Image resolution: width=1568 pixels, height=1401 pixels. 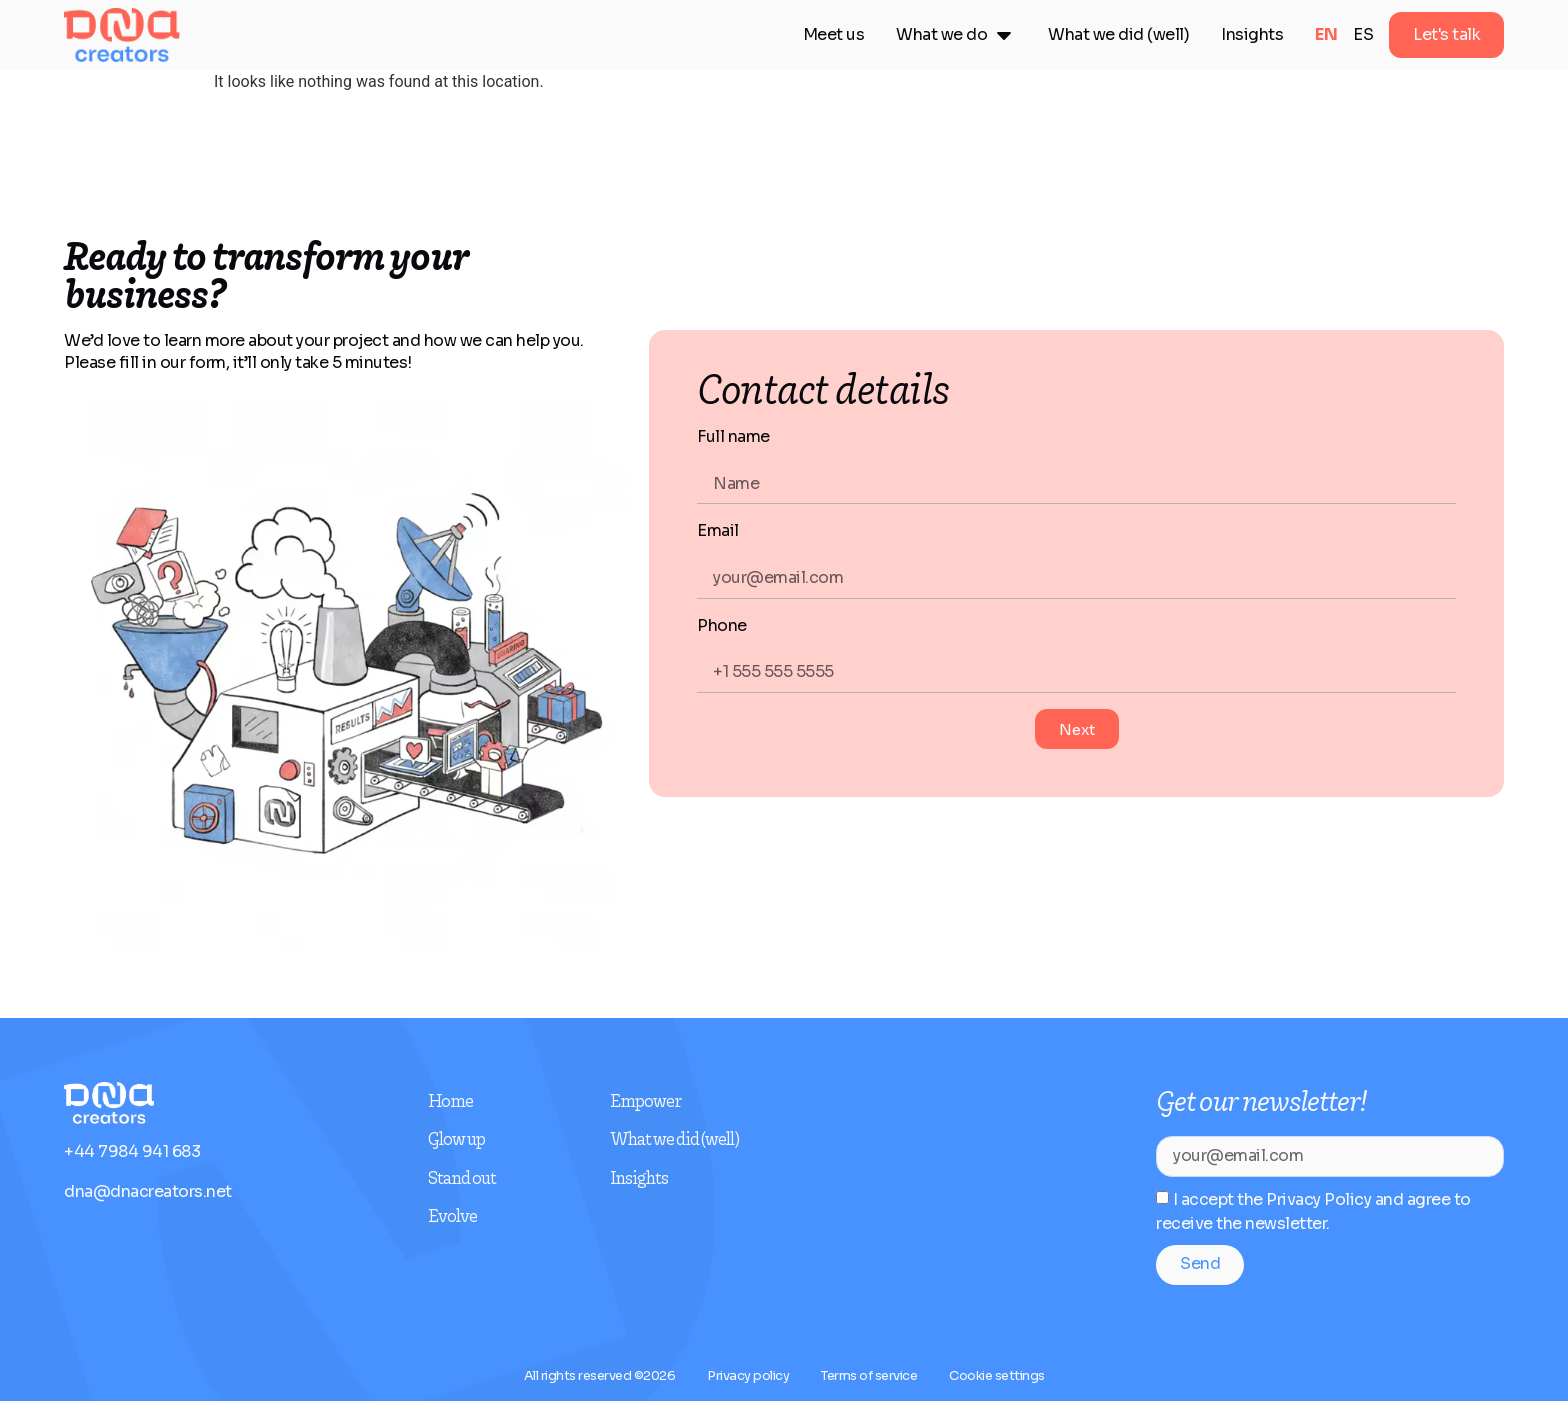 I want to click on Privacy policy, so click(x=748, y=1376).